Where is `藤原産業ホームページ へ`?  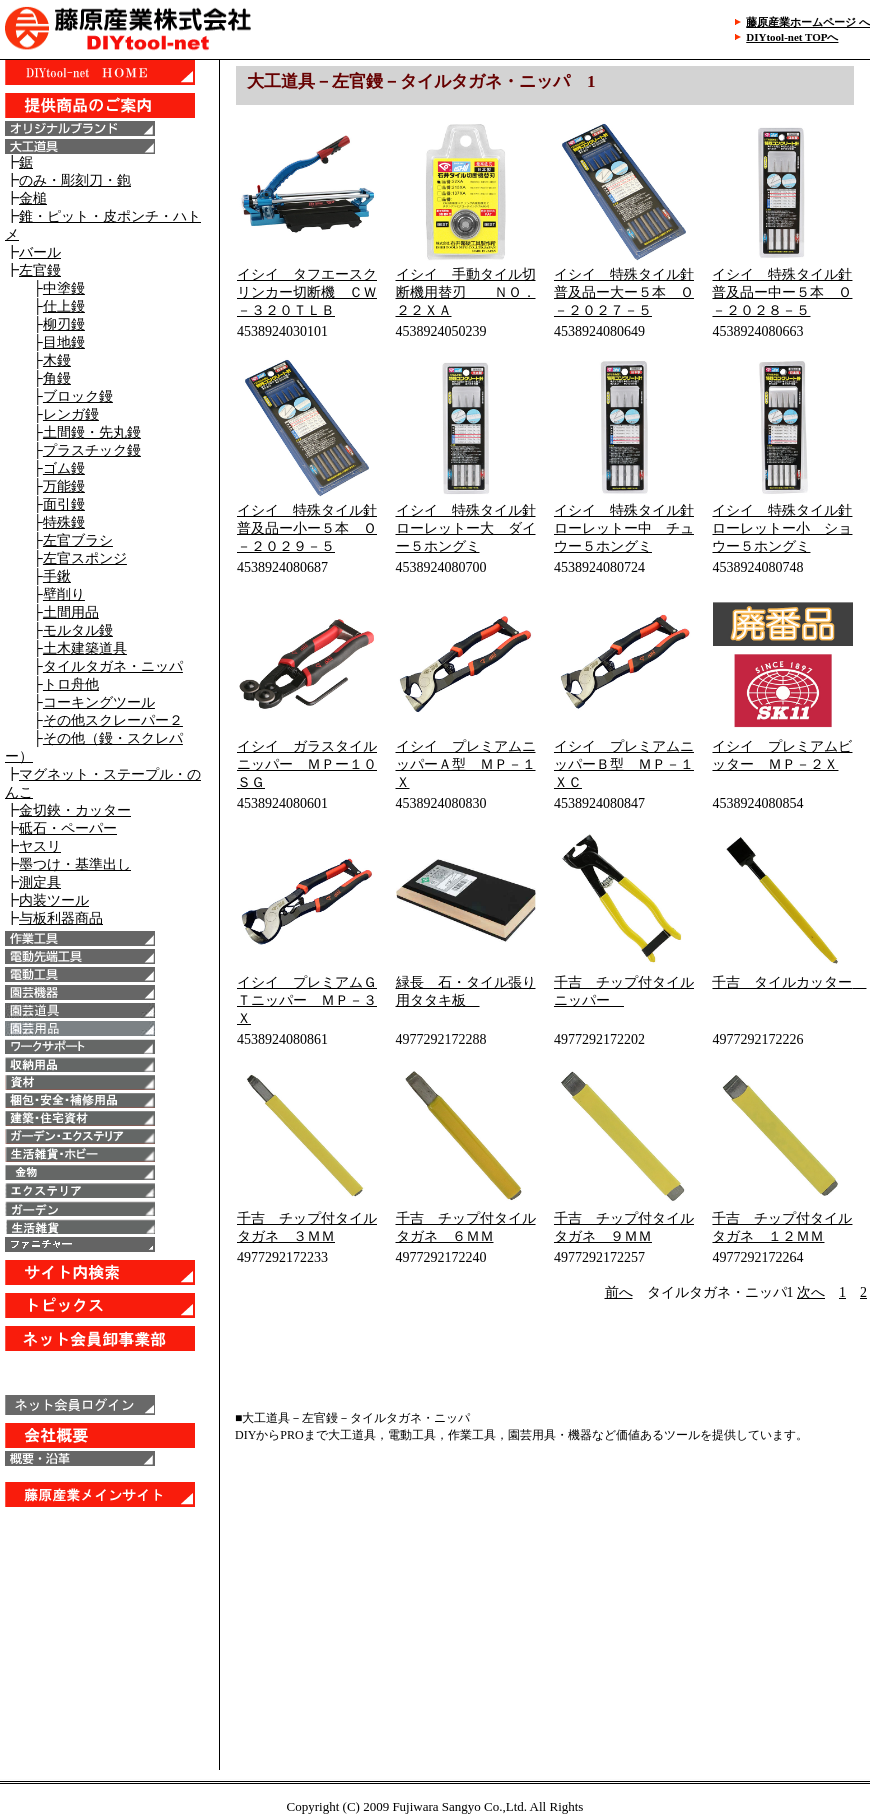
藤原産業ホームページ へ is located at coordinates (808, 22).